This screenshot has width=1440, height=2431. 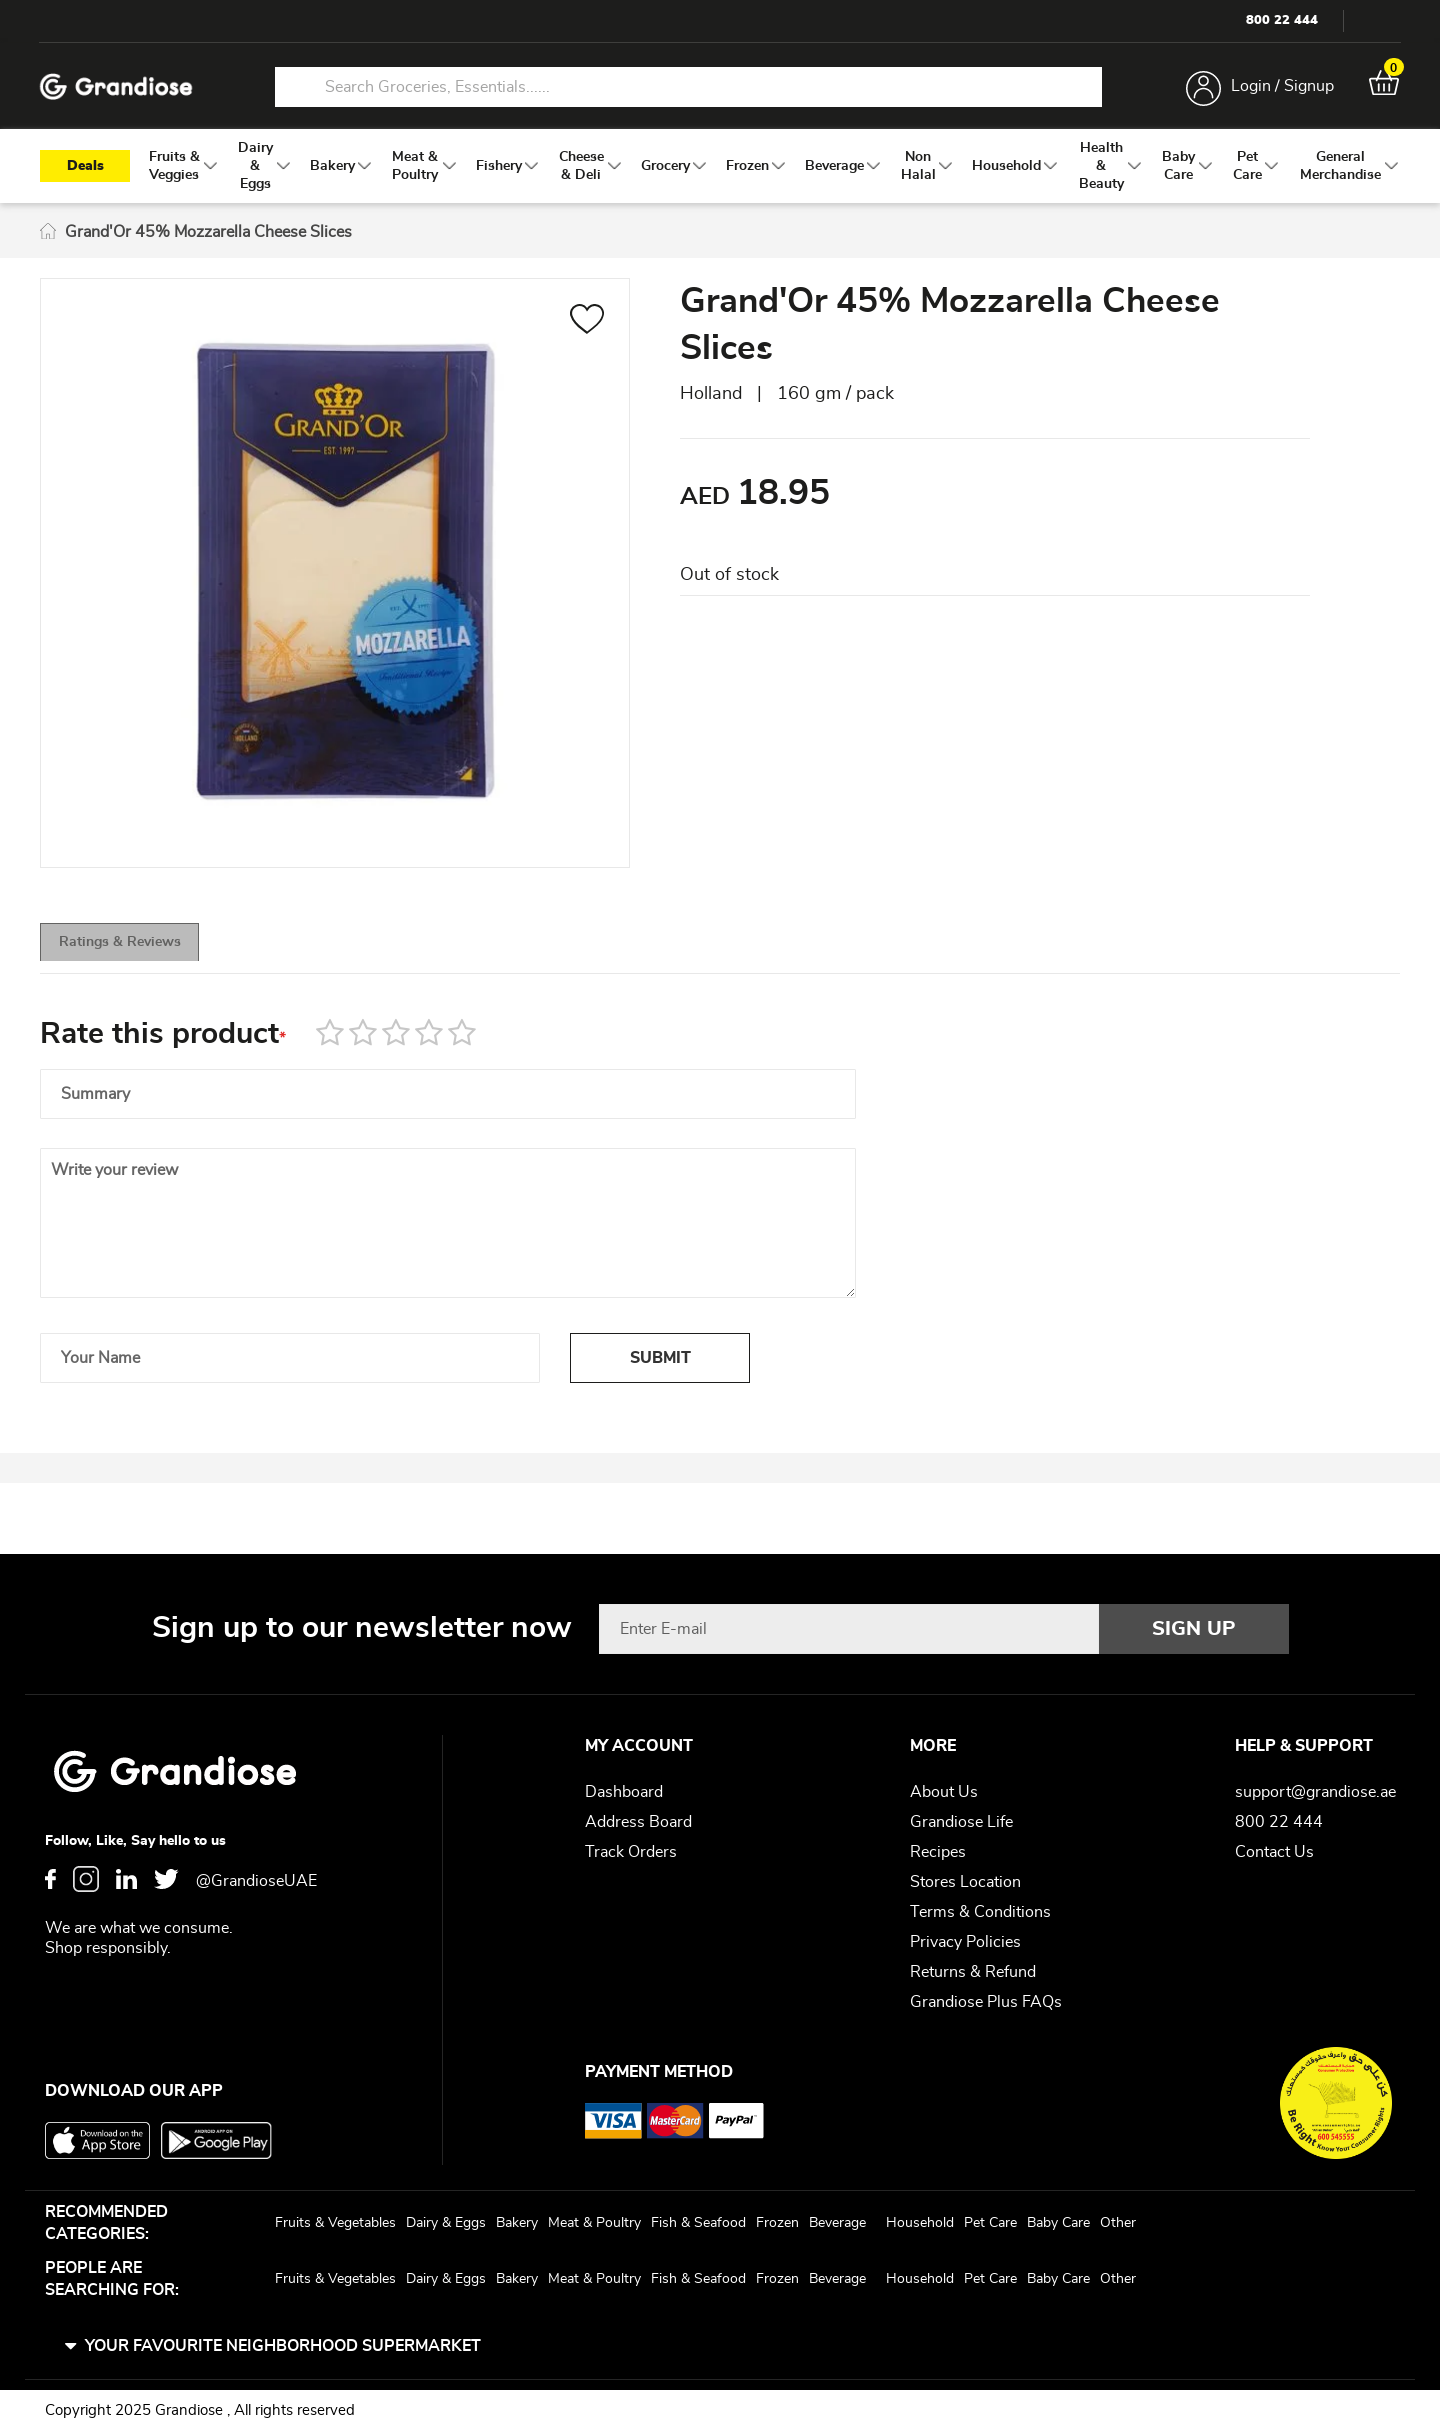 What do you see at coordinates (174, 171) in the screenshot?
I see `[menuitem]` at bounding box center [174, 171].